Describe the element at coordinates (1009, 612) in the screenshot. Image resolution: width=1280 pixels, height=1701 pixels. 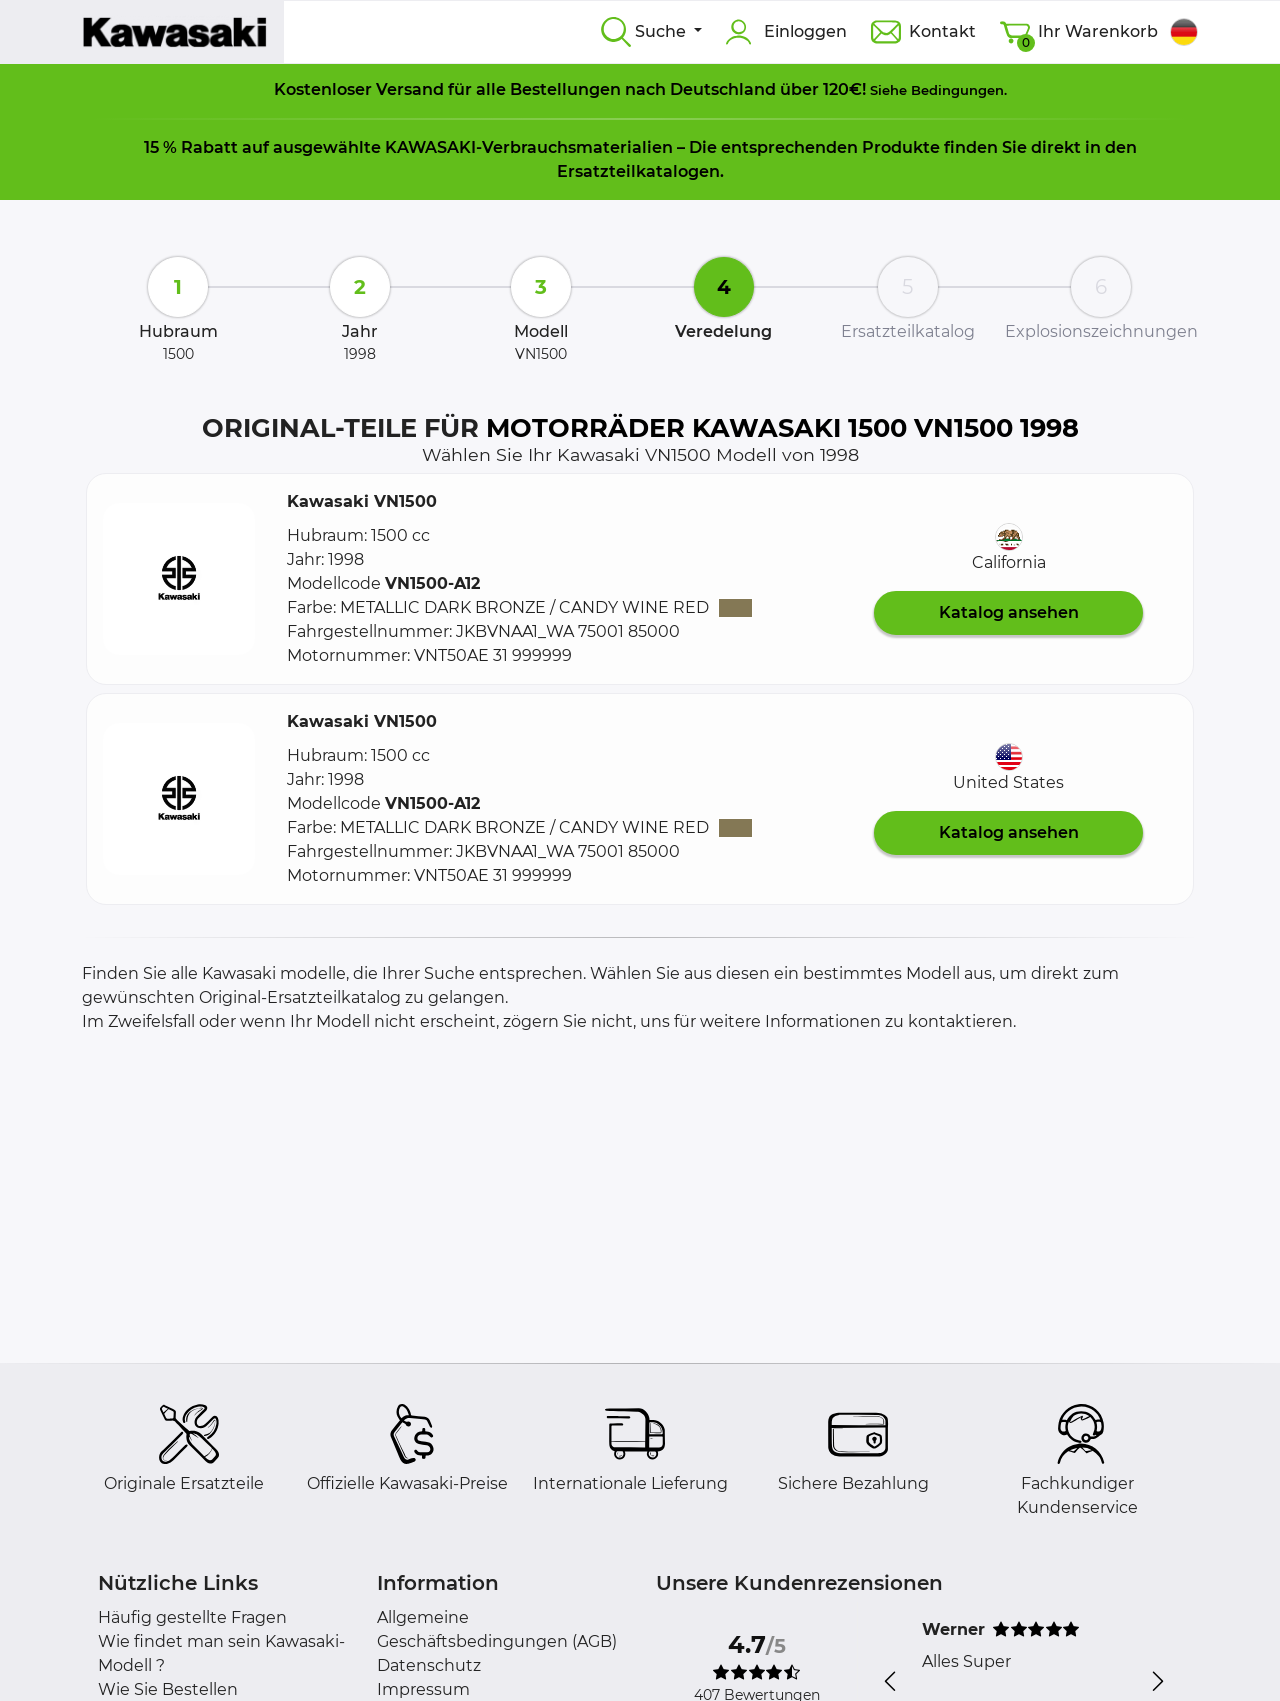
I see `Katalog ansehen` at that location.